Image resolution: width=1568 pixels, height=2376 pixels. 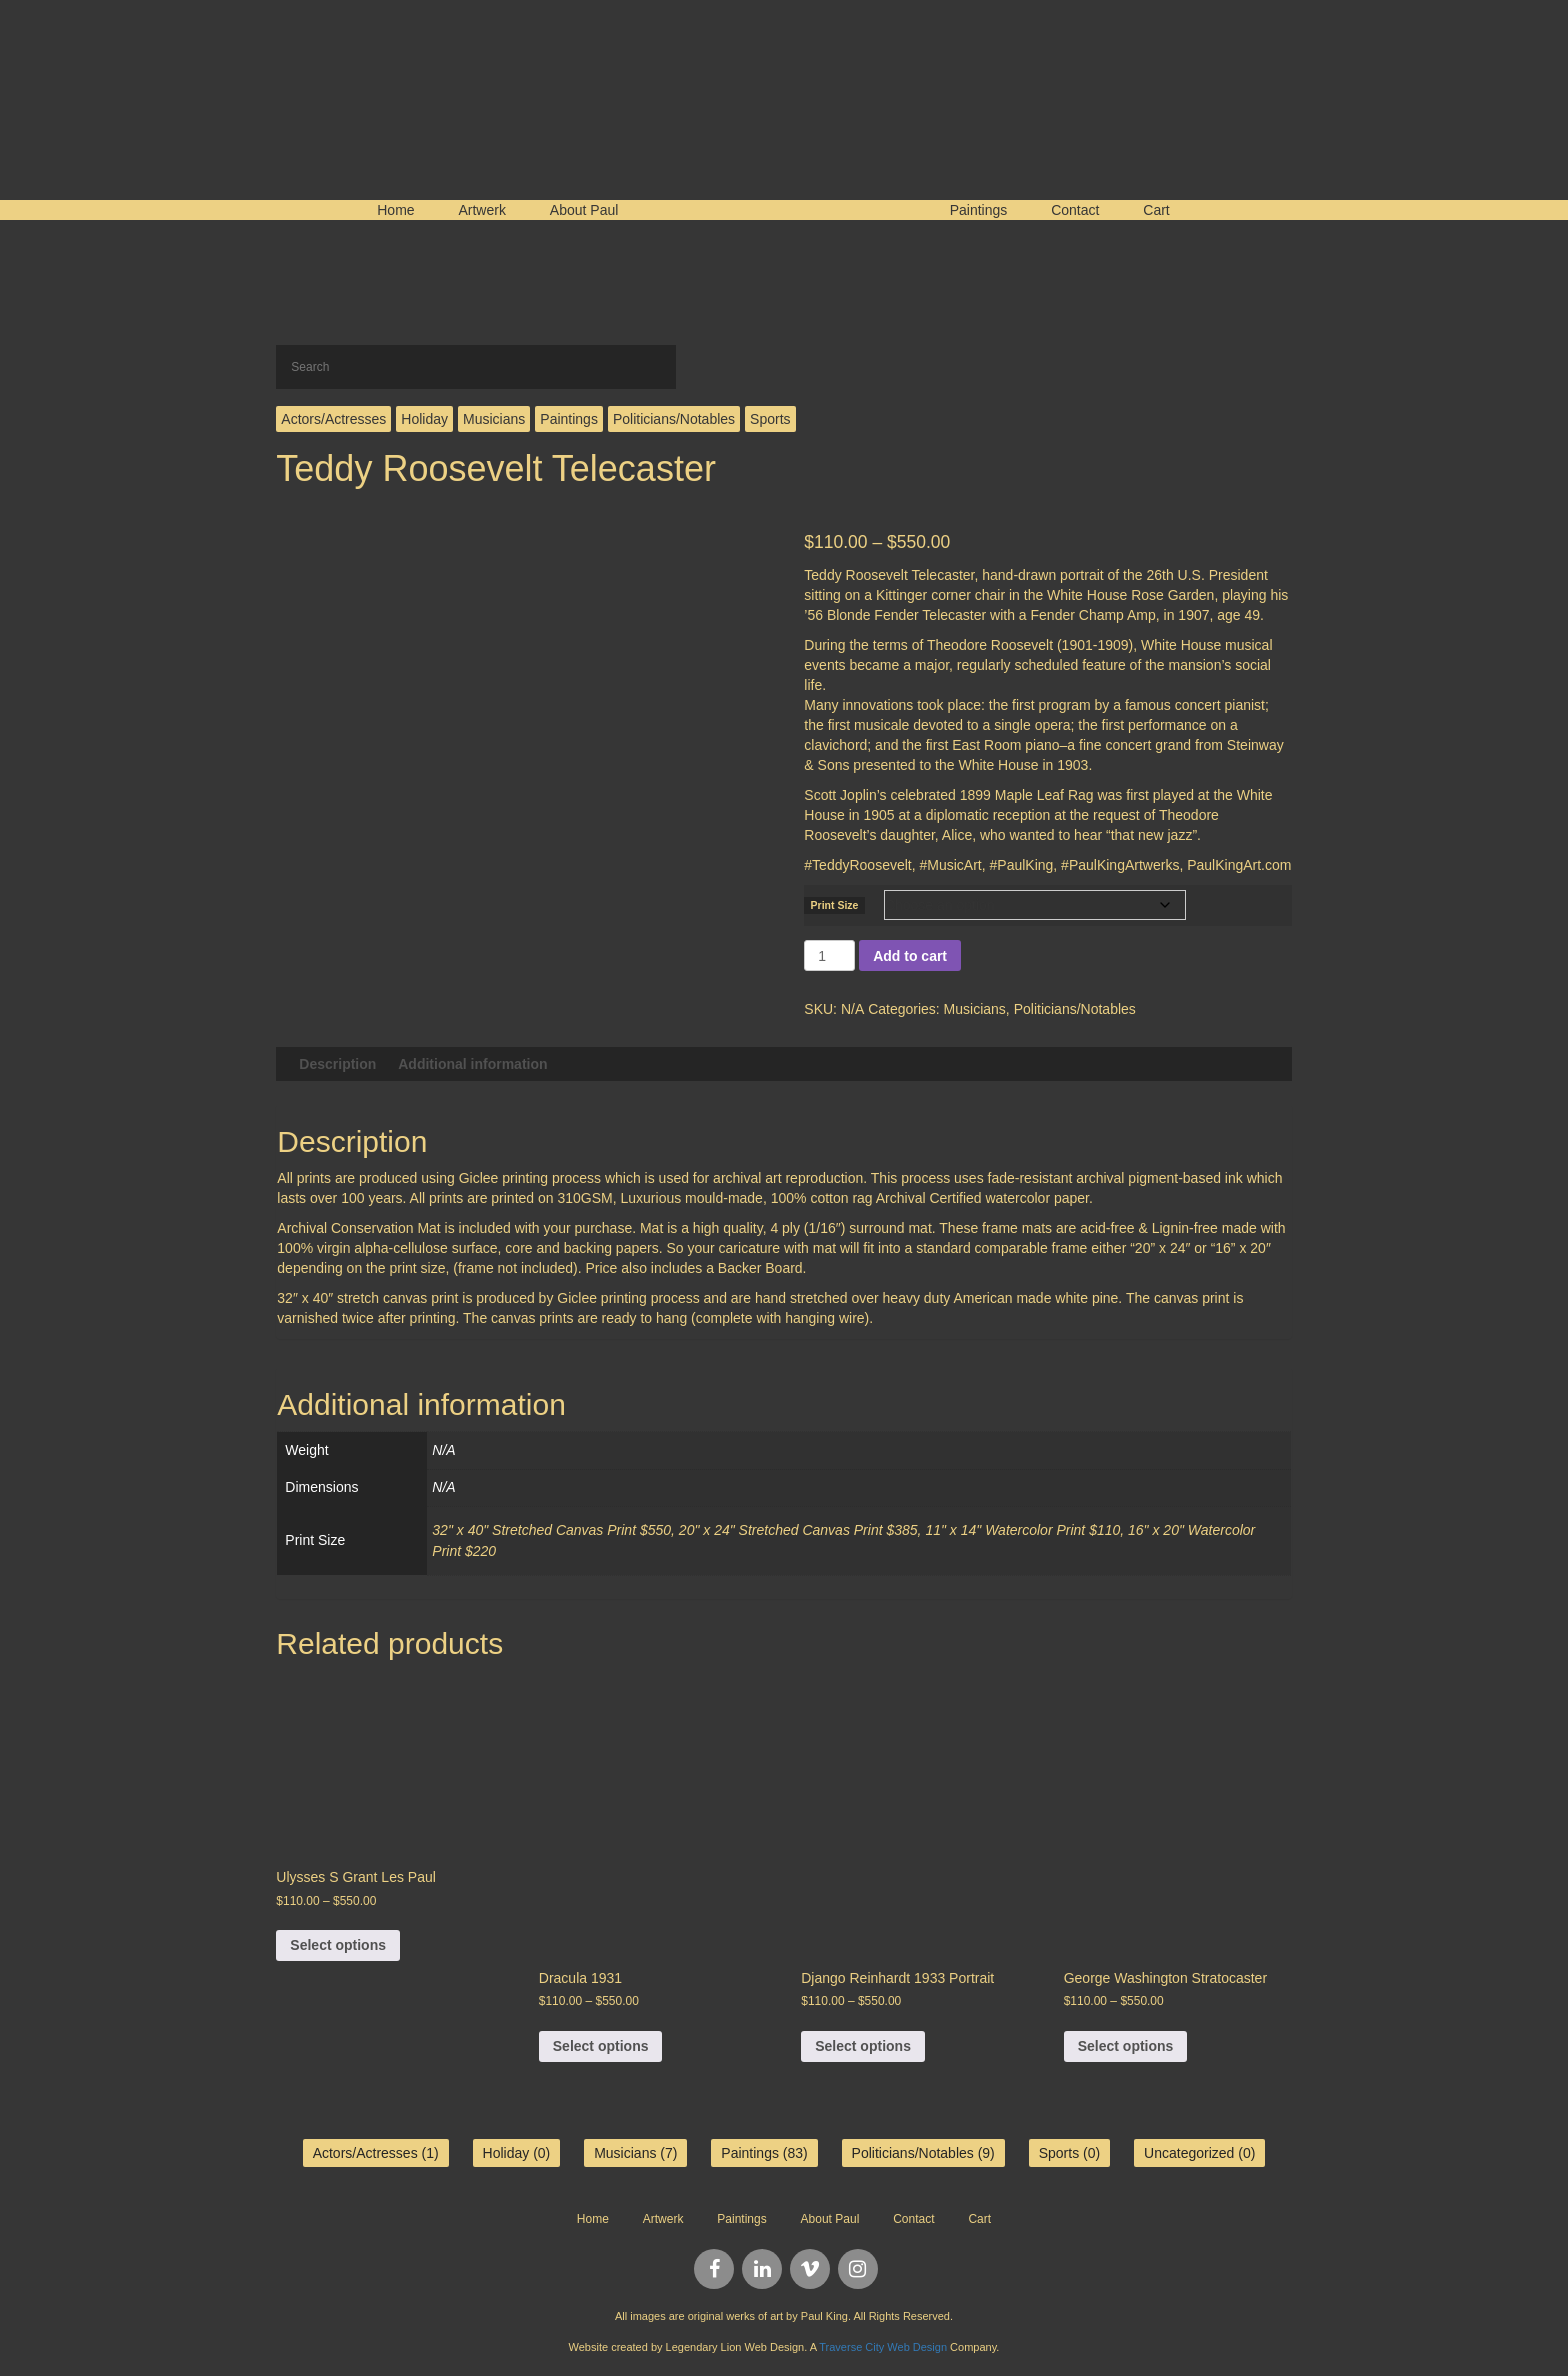 What do you see at coordinates (472, 1064) in the screenshot?
I see `Additional information [tab]` at bounding box center [472, 1064].